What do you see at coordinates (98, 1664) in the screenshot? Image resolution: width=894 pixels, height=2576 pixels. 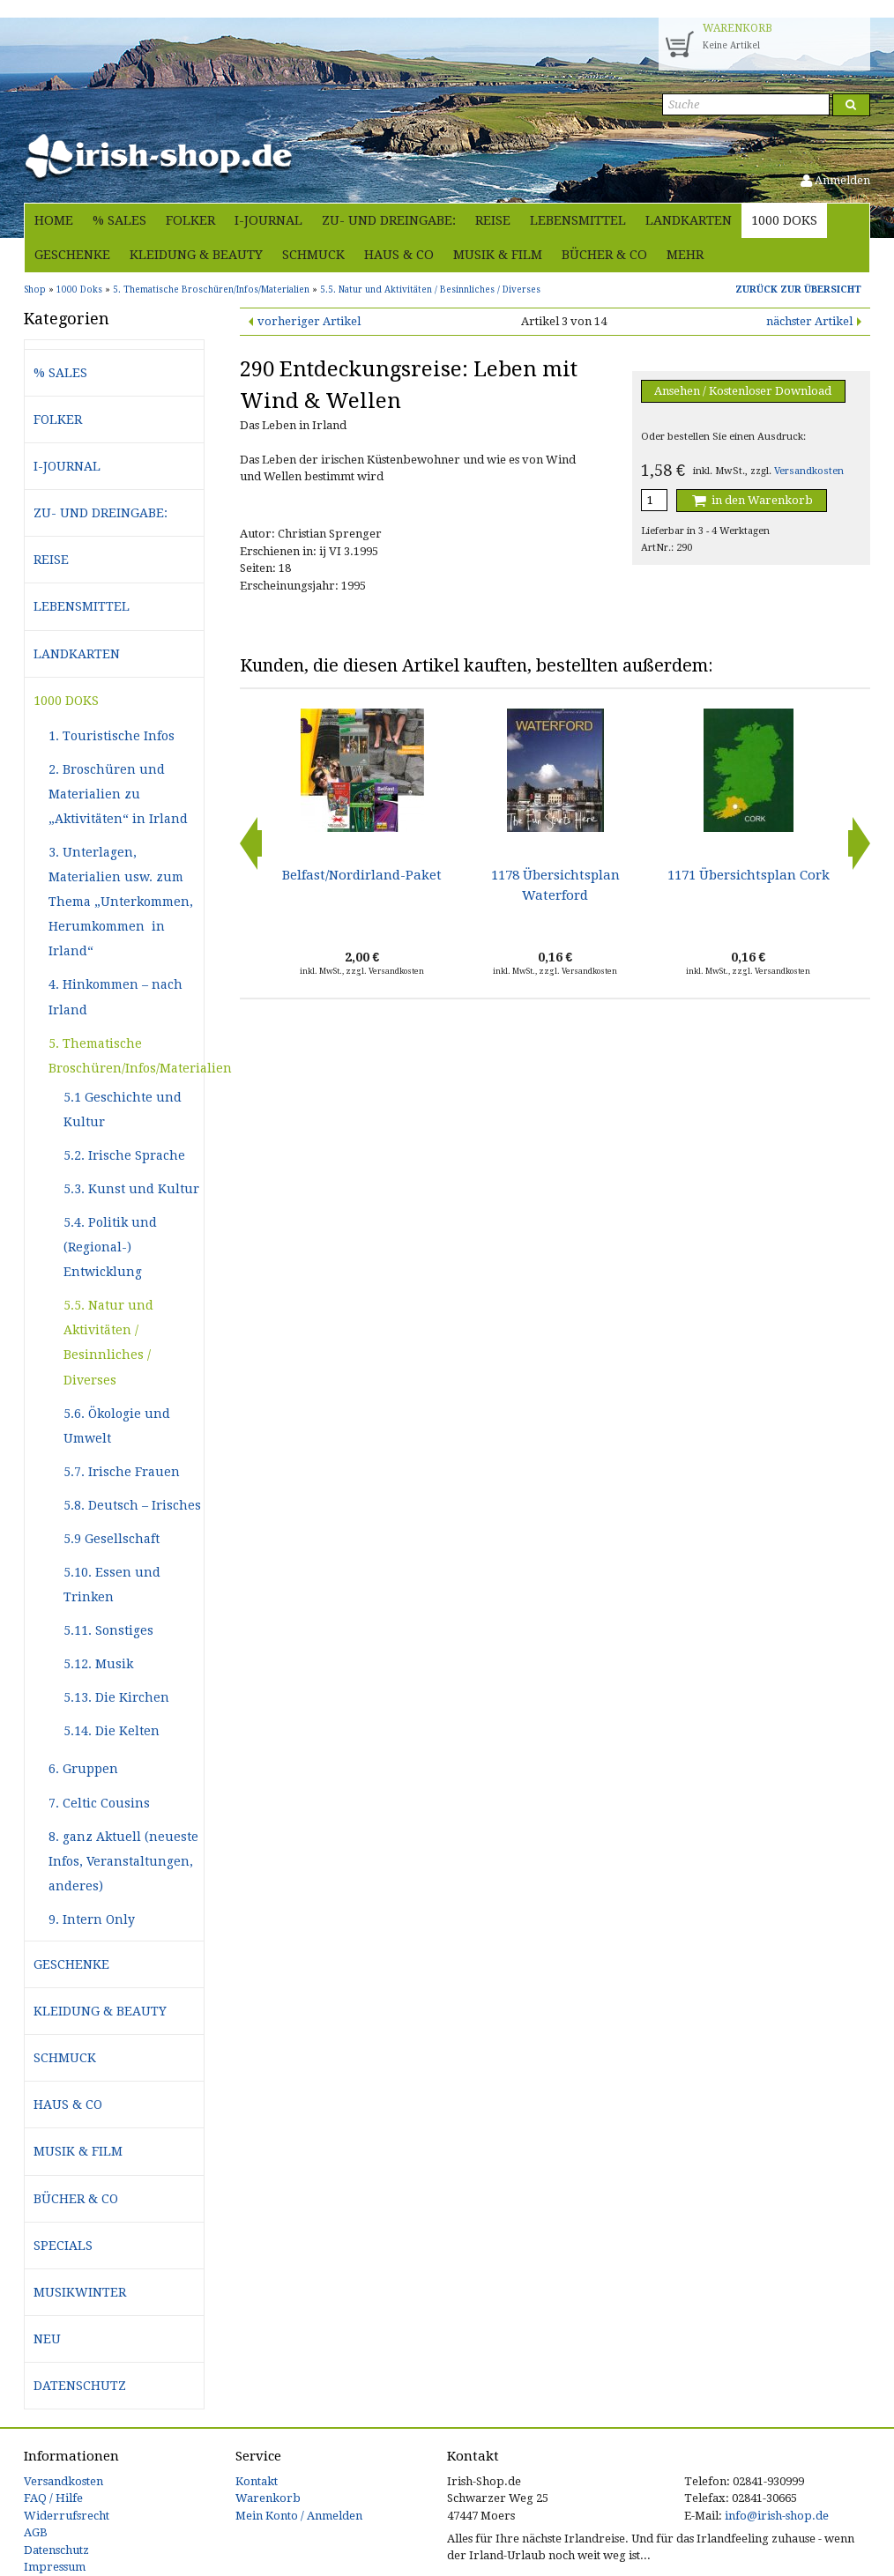 I see `5.12. Musik` at bounding box center [98, 1664].